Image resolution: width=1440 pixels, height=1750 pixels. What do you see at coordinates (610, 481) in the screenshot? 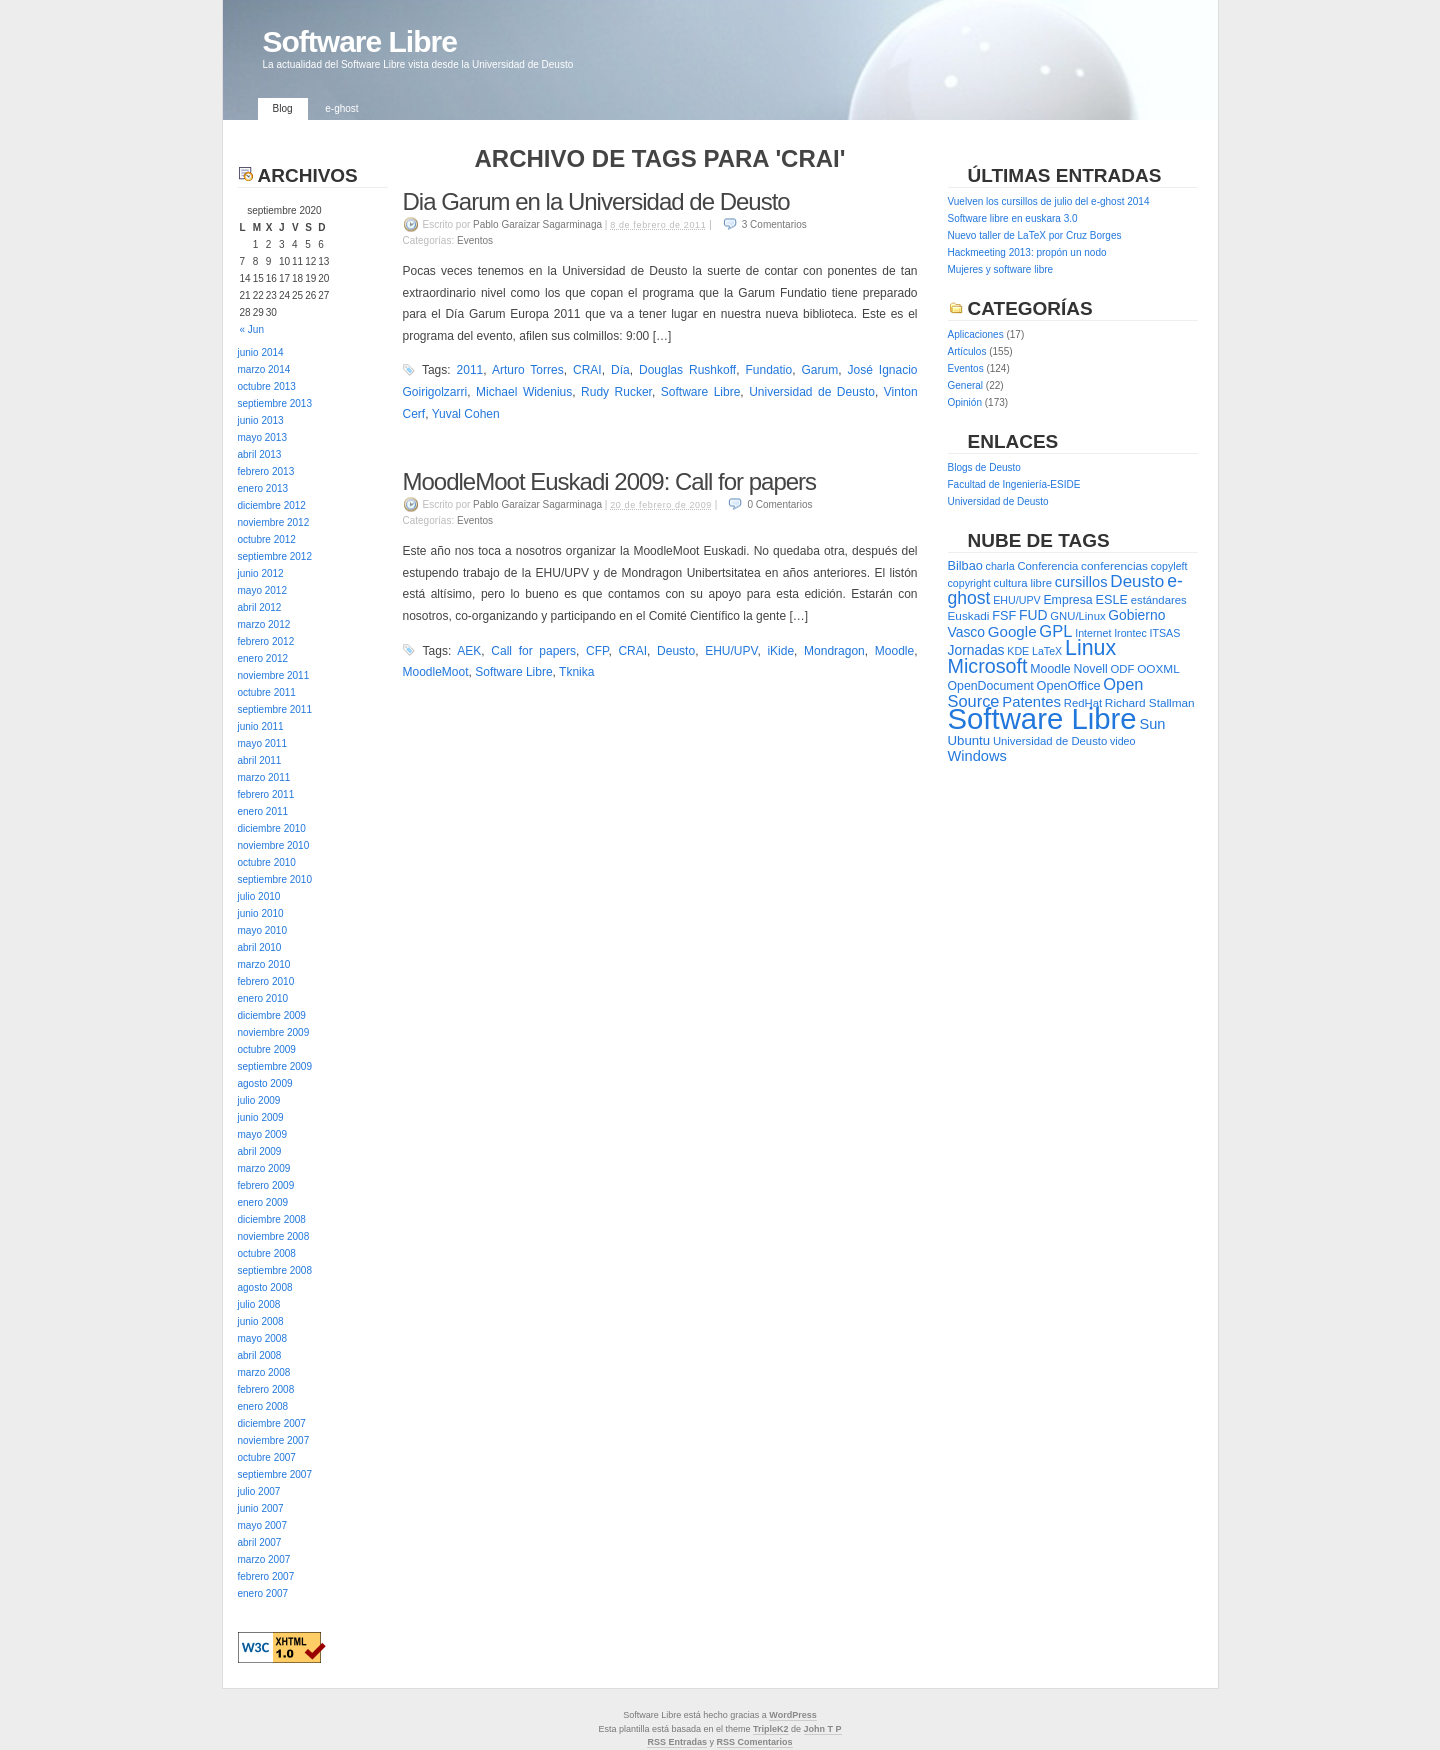
I see `MoodleMoot Euskadi 2009: Call for papers` at bounding box center [610, 481].